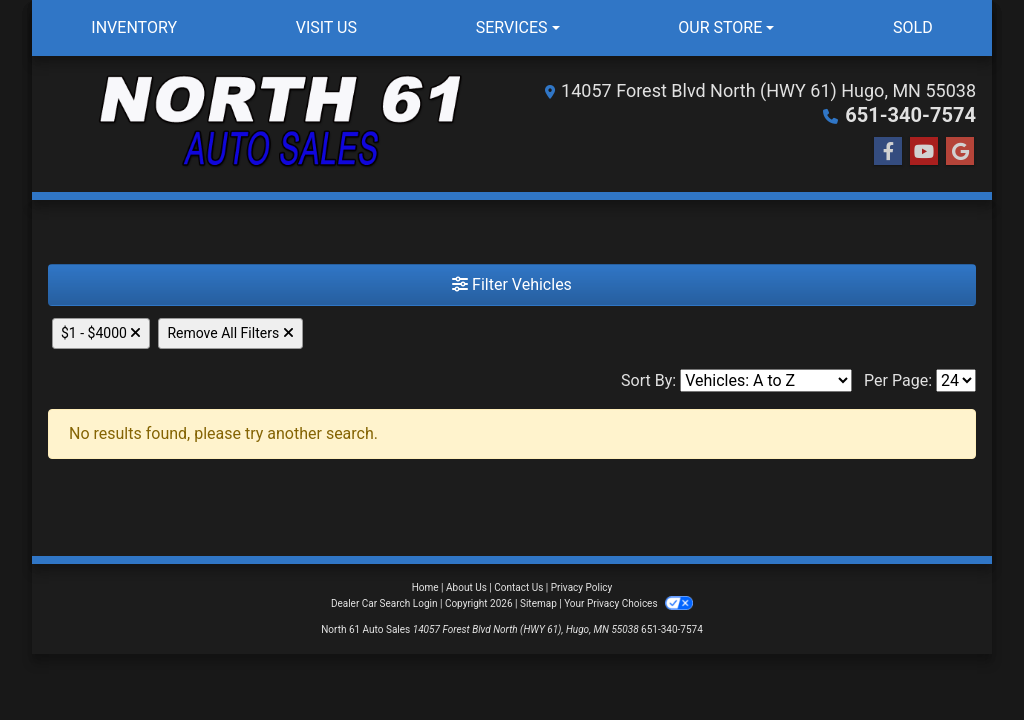 Image resolution: width=1024 pixels, height=720 pixels. Describe the element at coordinates (766, 380) in the screenshot. I see `[Sort By]` at that location.